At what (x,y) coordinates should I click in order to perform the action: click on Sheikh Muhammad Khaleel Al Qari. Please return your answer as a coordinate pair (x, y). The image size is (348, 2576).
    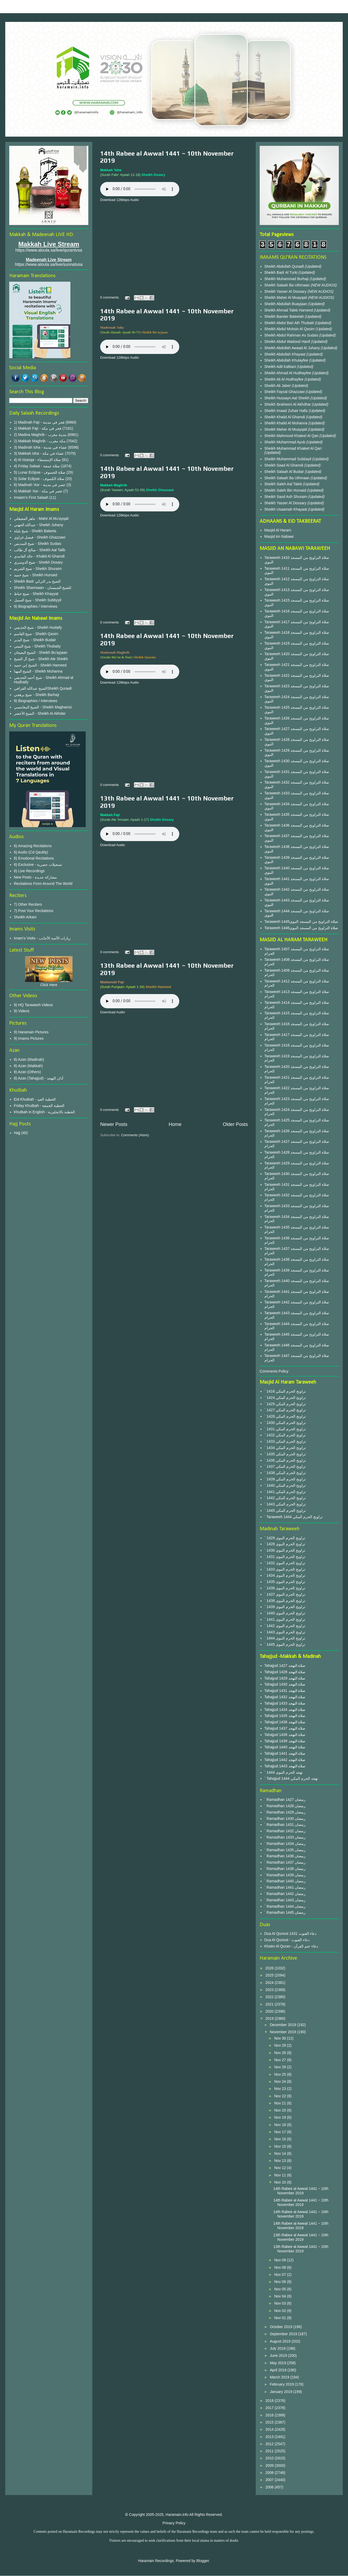
    Looking at the image, I should click on (293, 448).